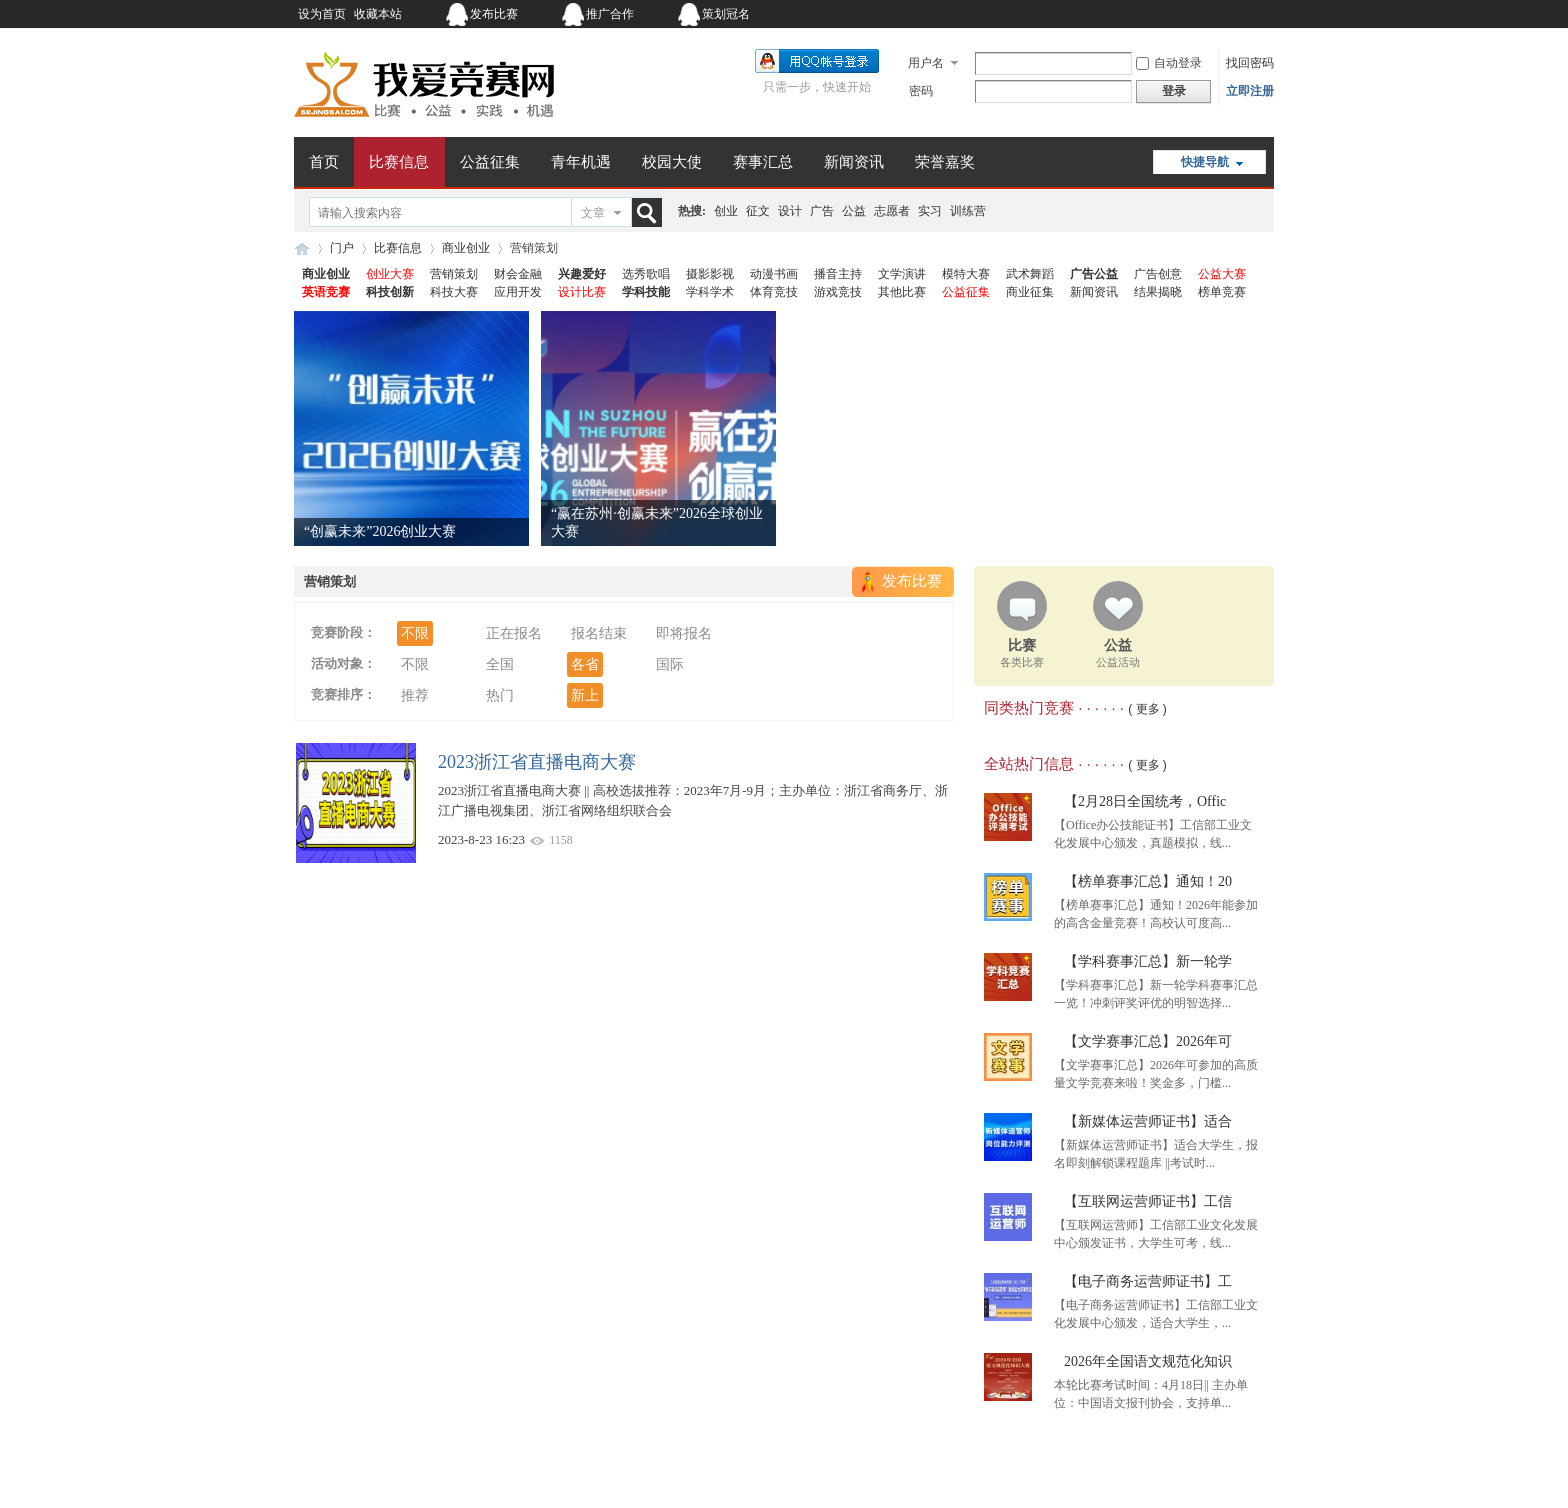 This screenshot has height=1508, width=1568. I want to click on 报名结束, so click(599, 633).